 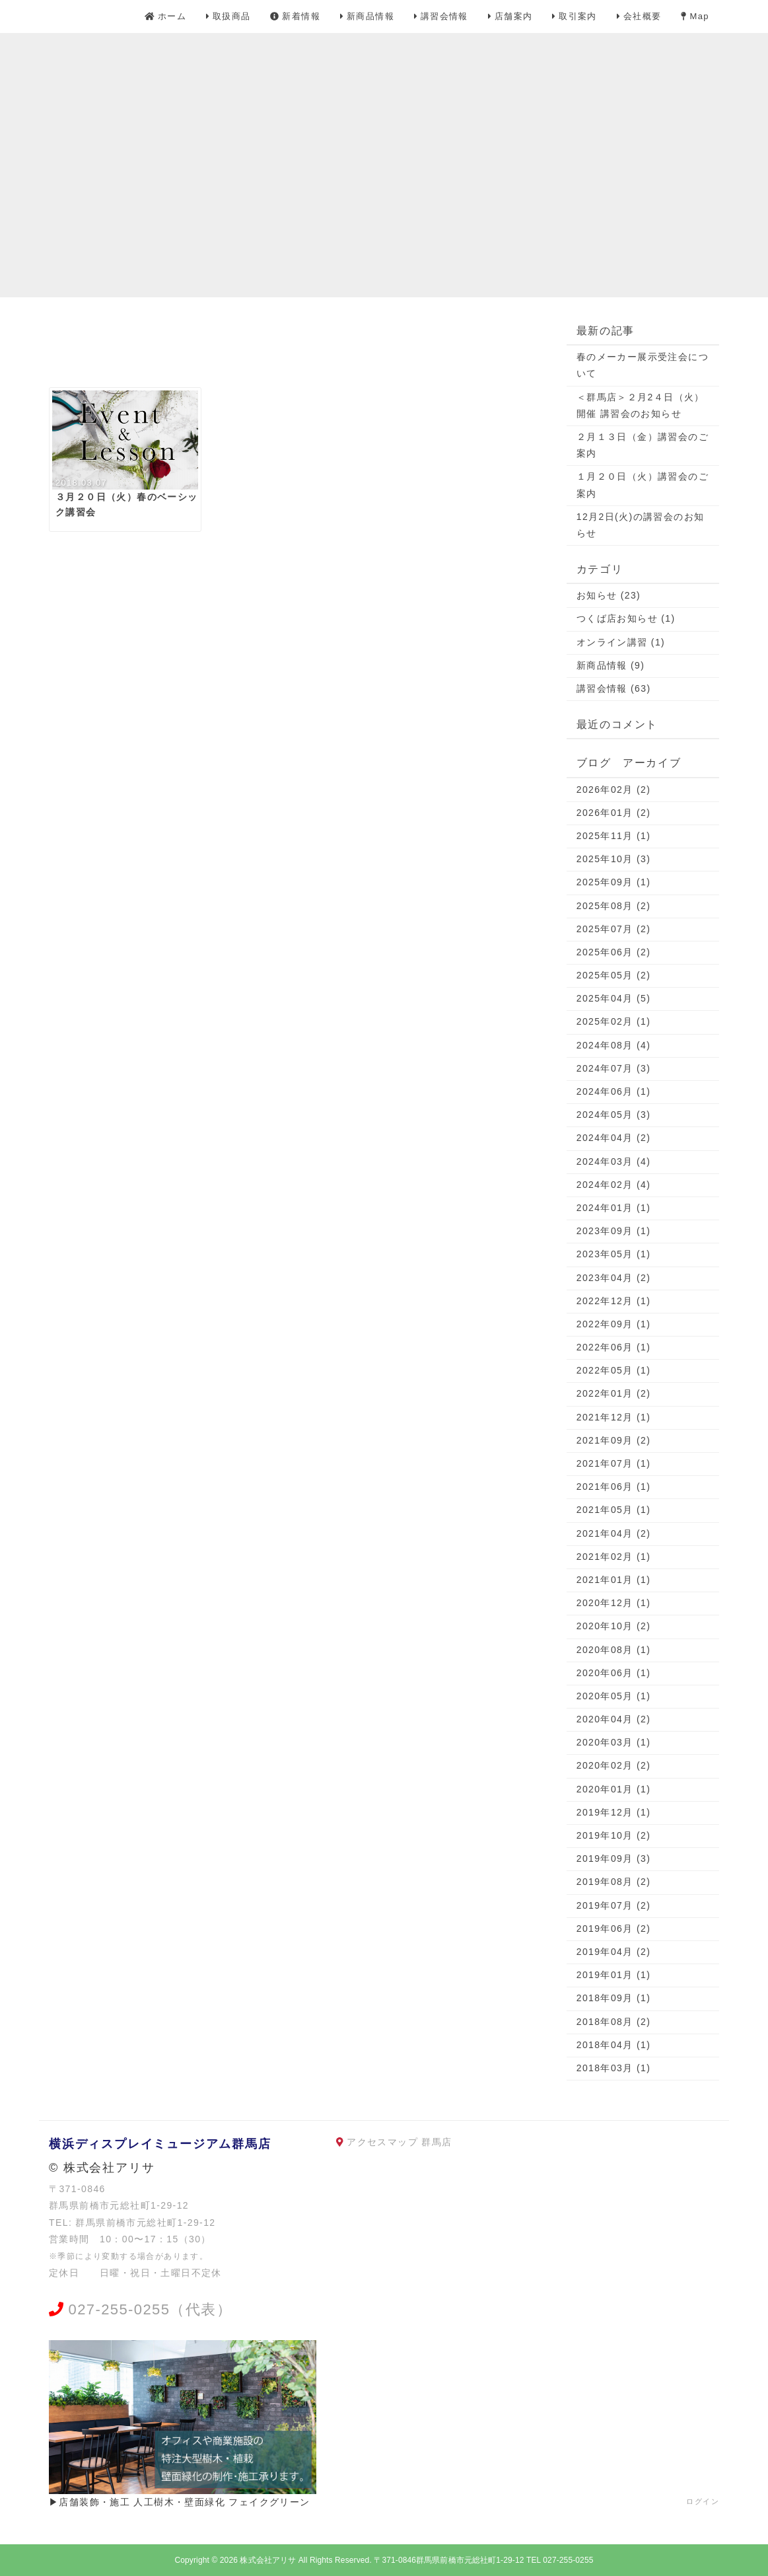 I want to click on 2025年05月 (2), so click(x=613, y=975).